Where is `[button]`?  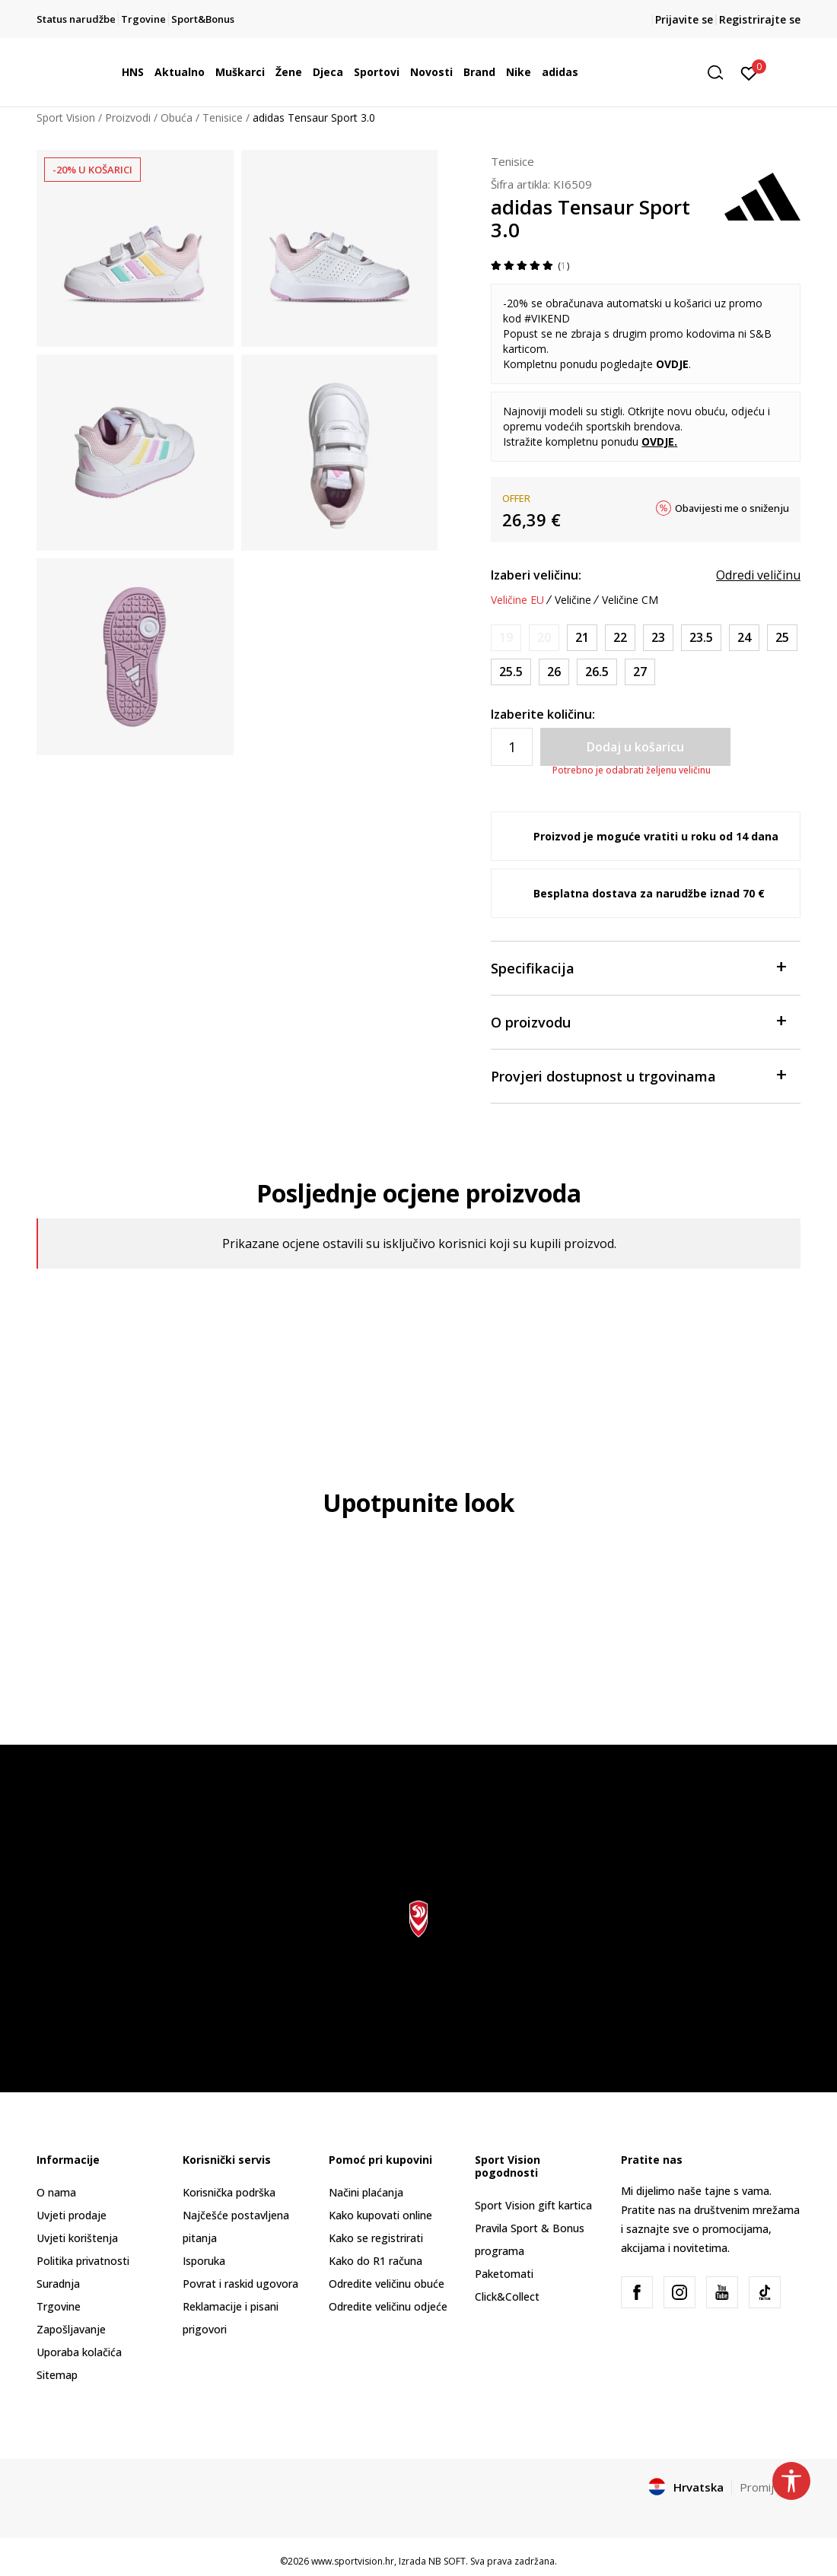
[button] is located at coordinates (720, 72).